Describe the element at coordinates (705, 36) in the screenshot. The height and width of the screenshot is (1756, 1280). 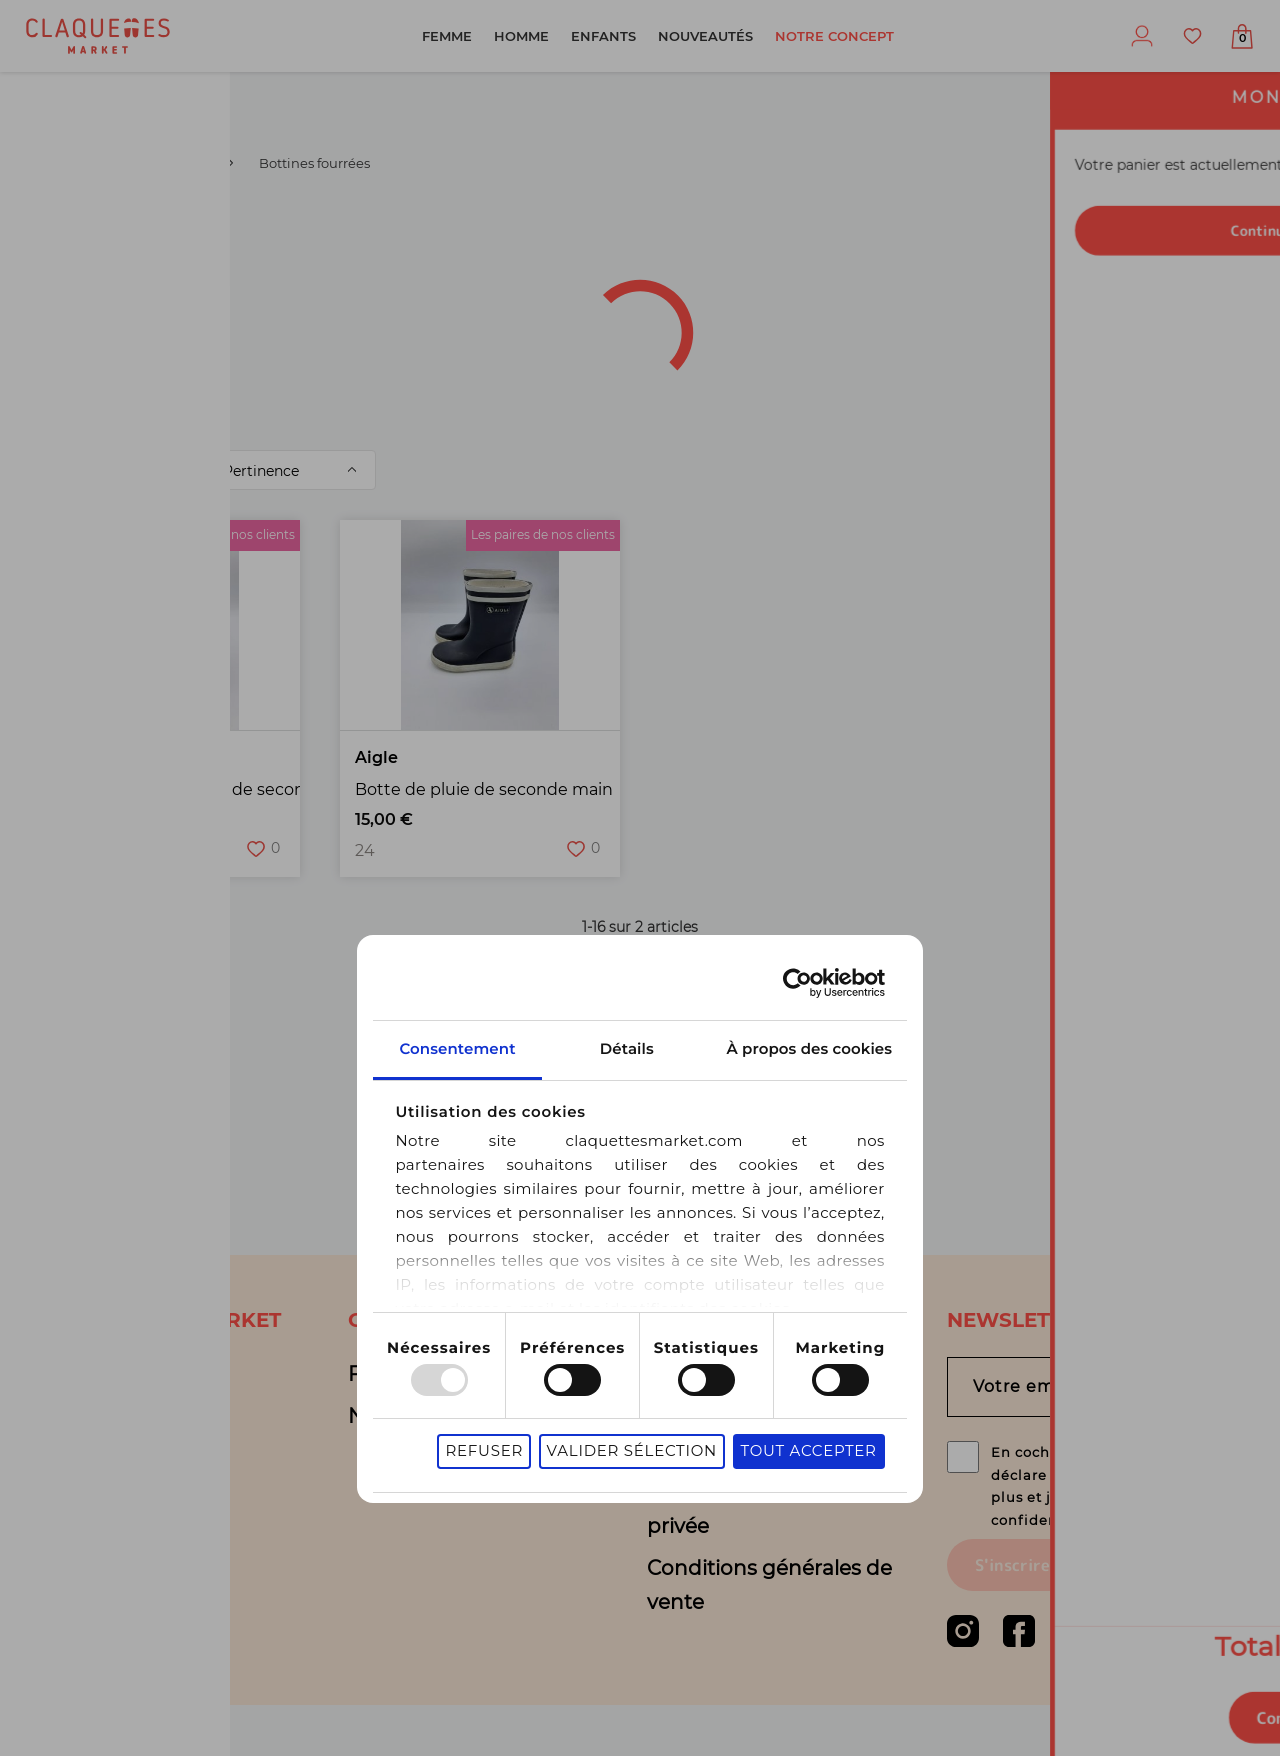
I see `Nouveautés` at that location.